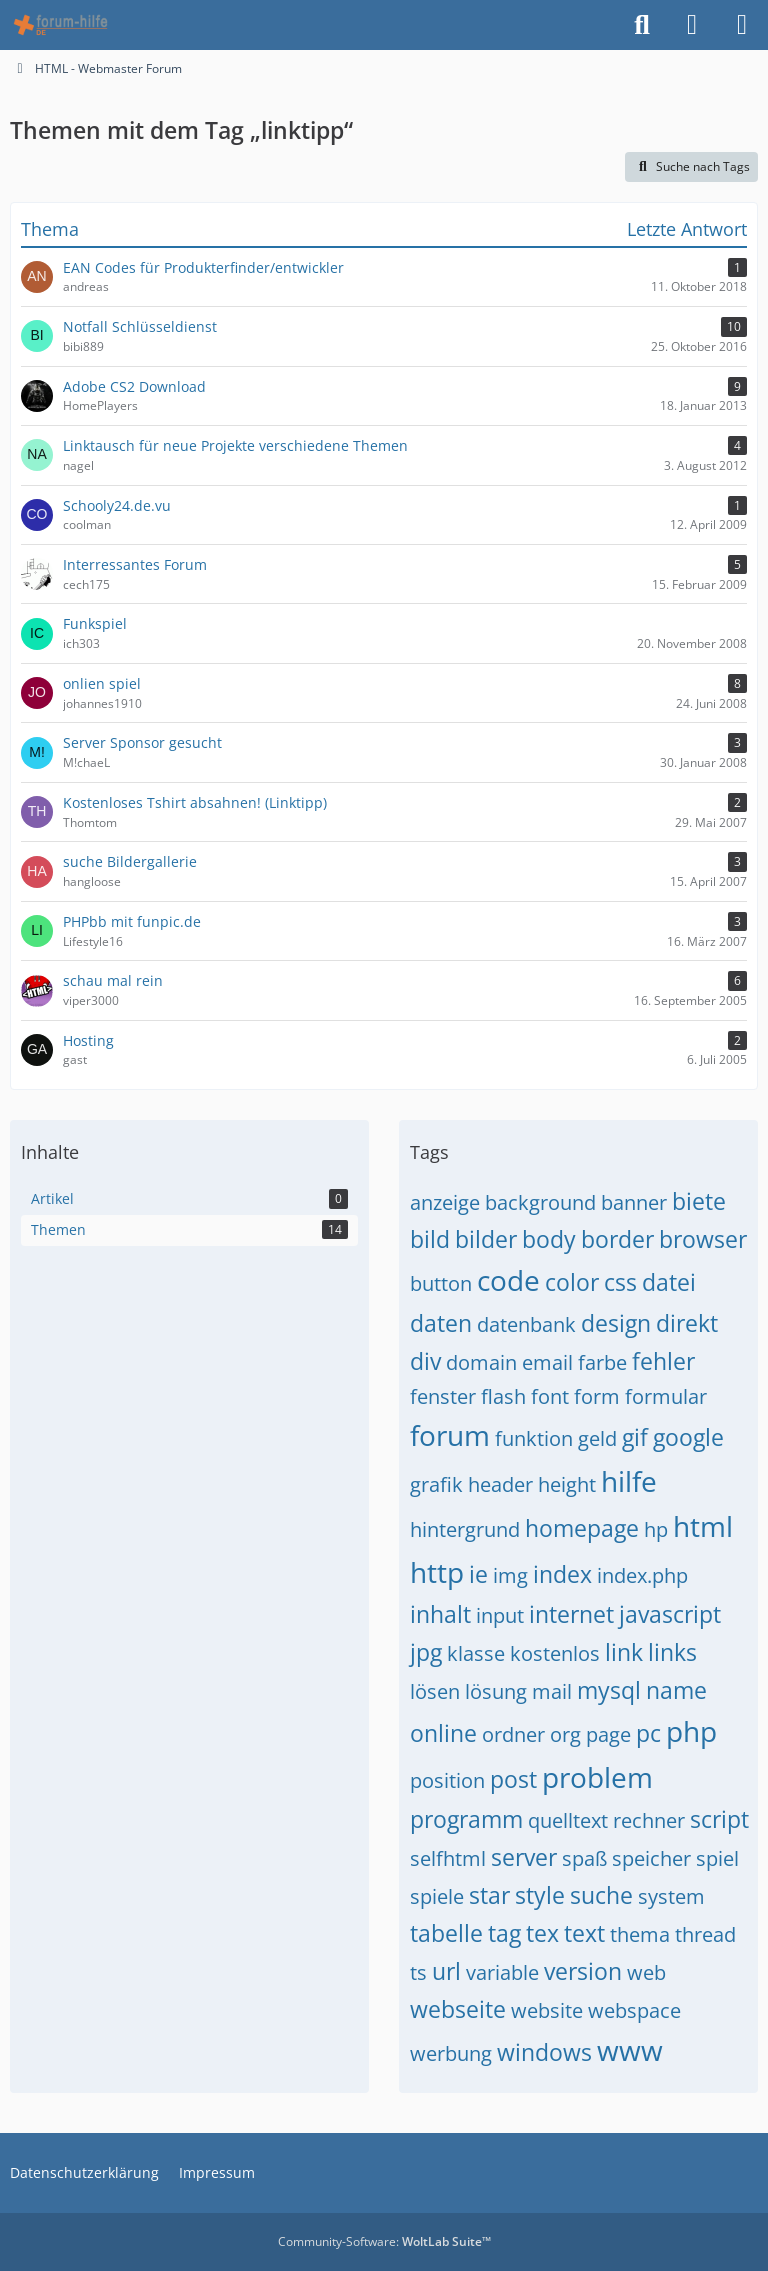  What do you see at coordinates (496, 1691) in the screenshot?
I see `lösung` at bounding box center [496, 1691].